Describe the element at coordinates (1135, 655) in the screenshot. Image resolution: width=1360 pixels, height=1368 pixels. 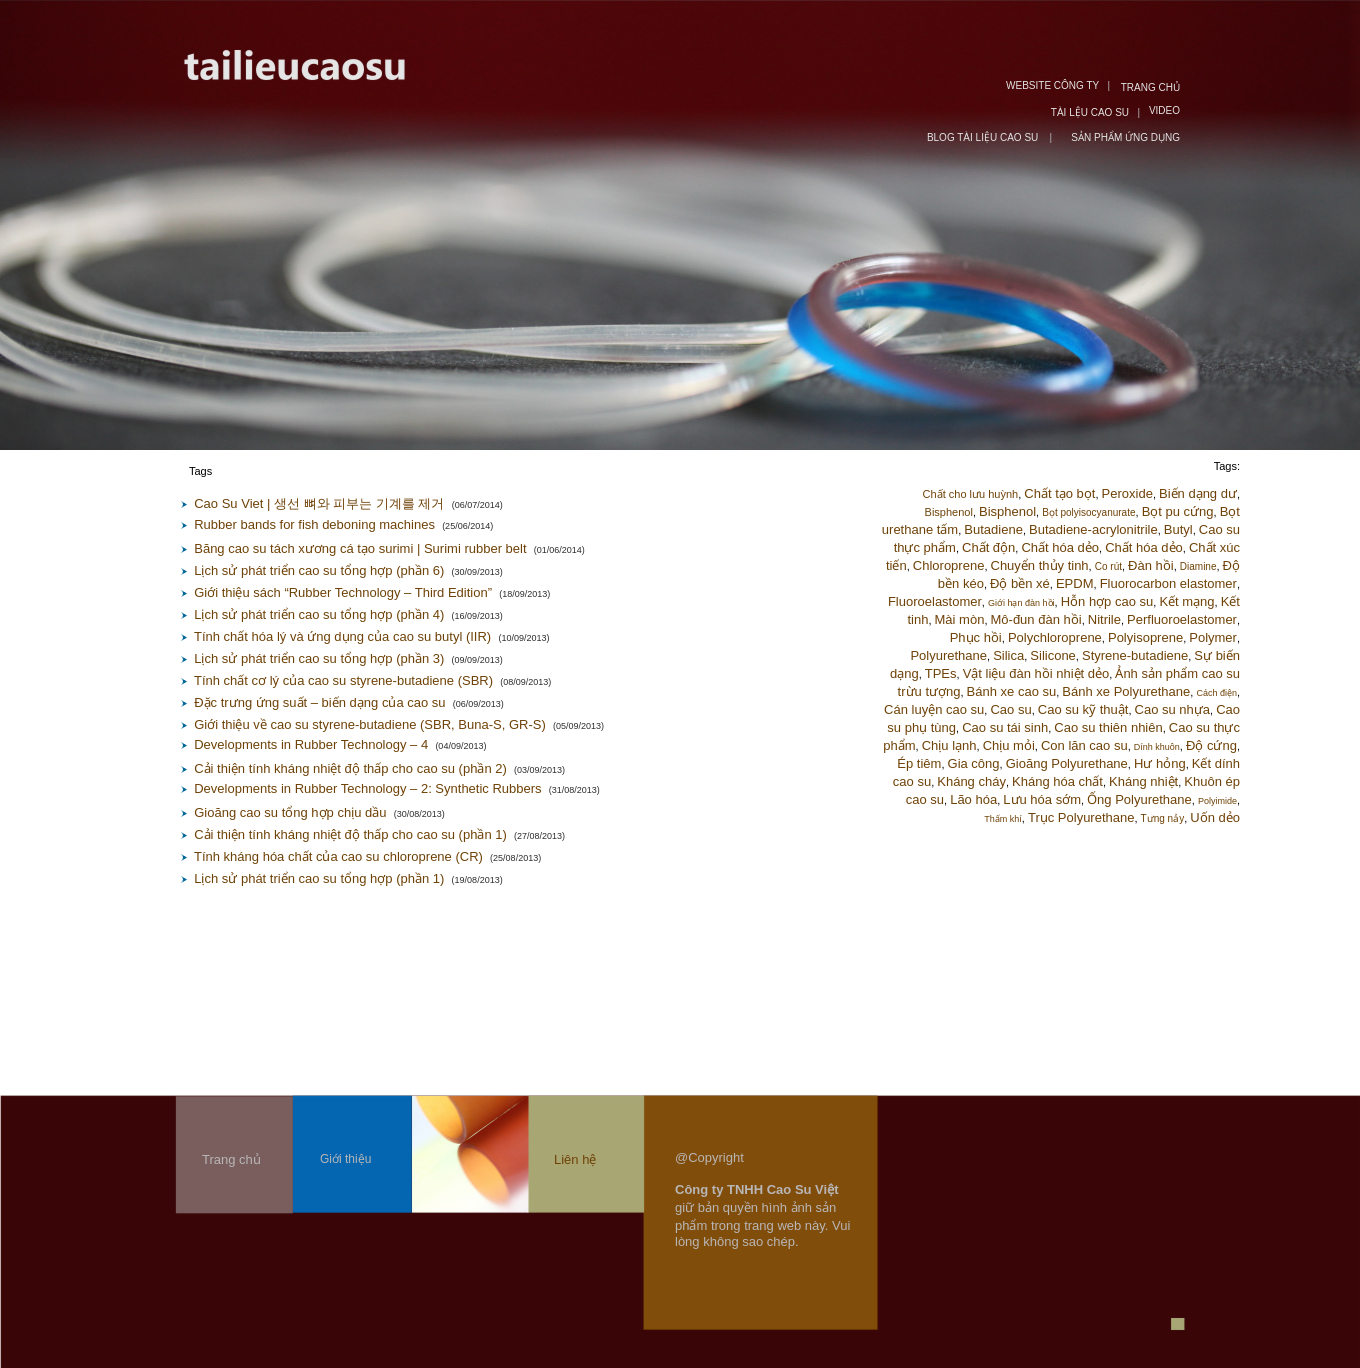
I see `Styrene-butadiene` at that location.